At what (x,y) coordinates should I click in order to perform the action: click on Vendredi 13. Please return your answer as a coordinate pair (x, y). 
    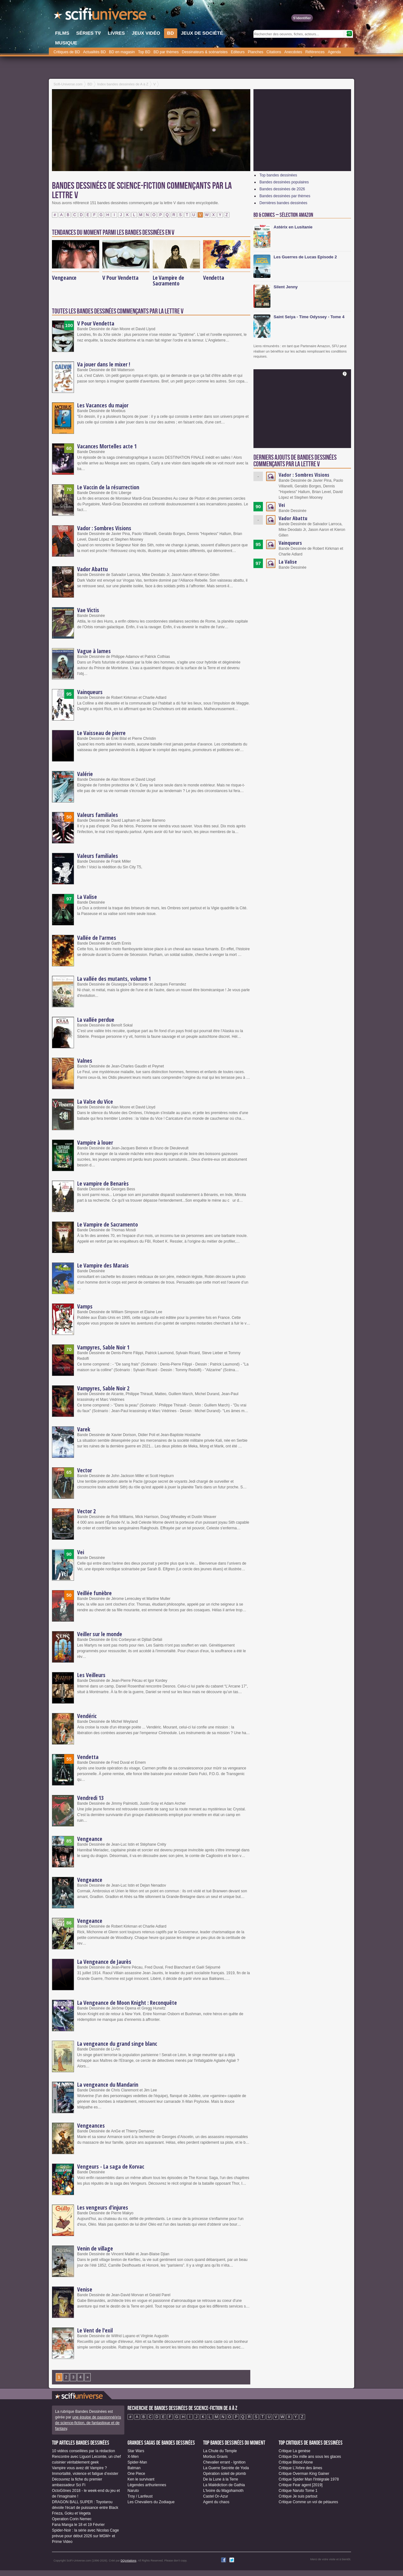
    Looking at the image, I should click on (90, 1798).